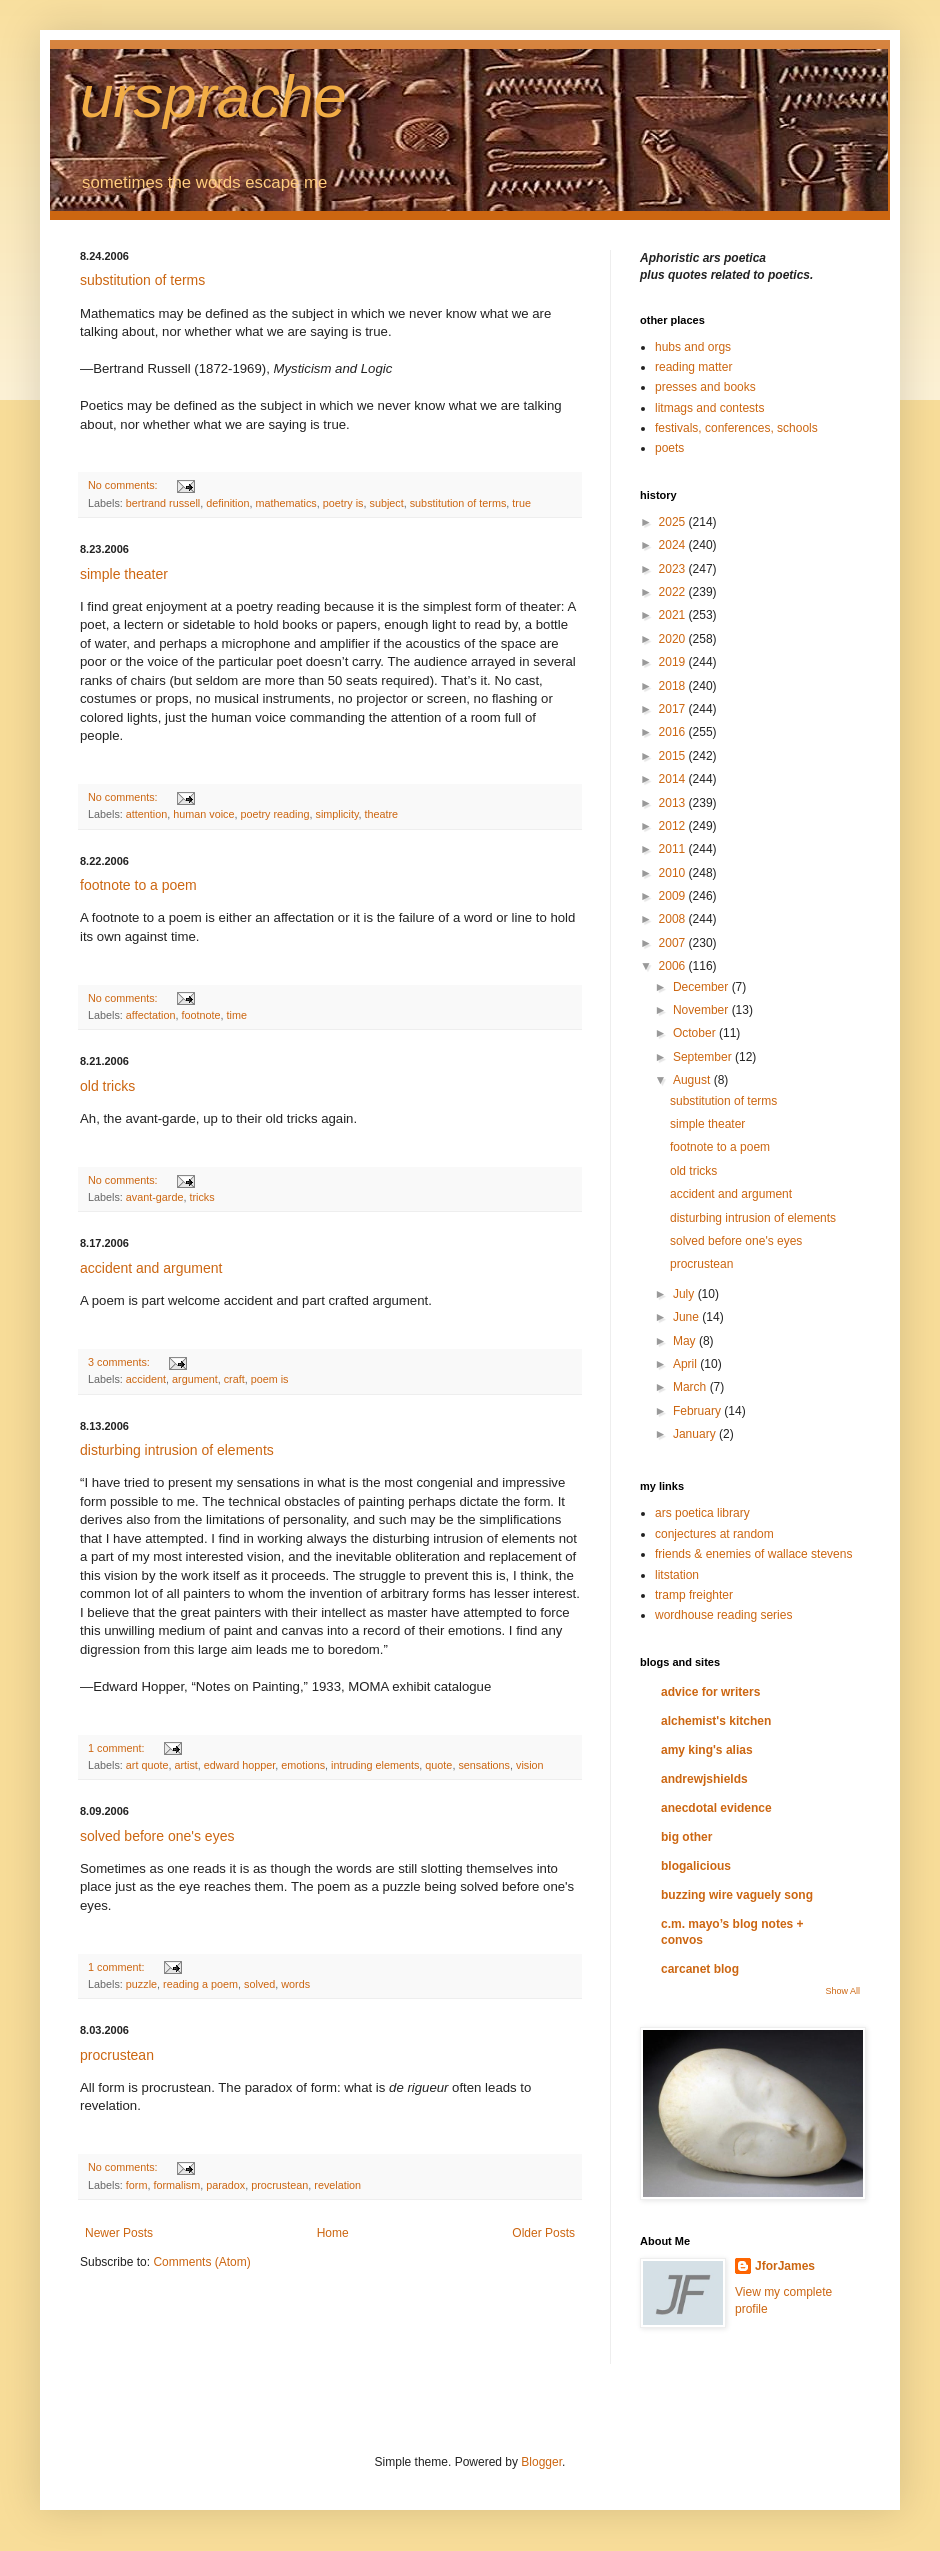  I want to click on emotions, so click(303, 1765).